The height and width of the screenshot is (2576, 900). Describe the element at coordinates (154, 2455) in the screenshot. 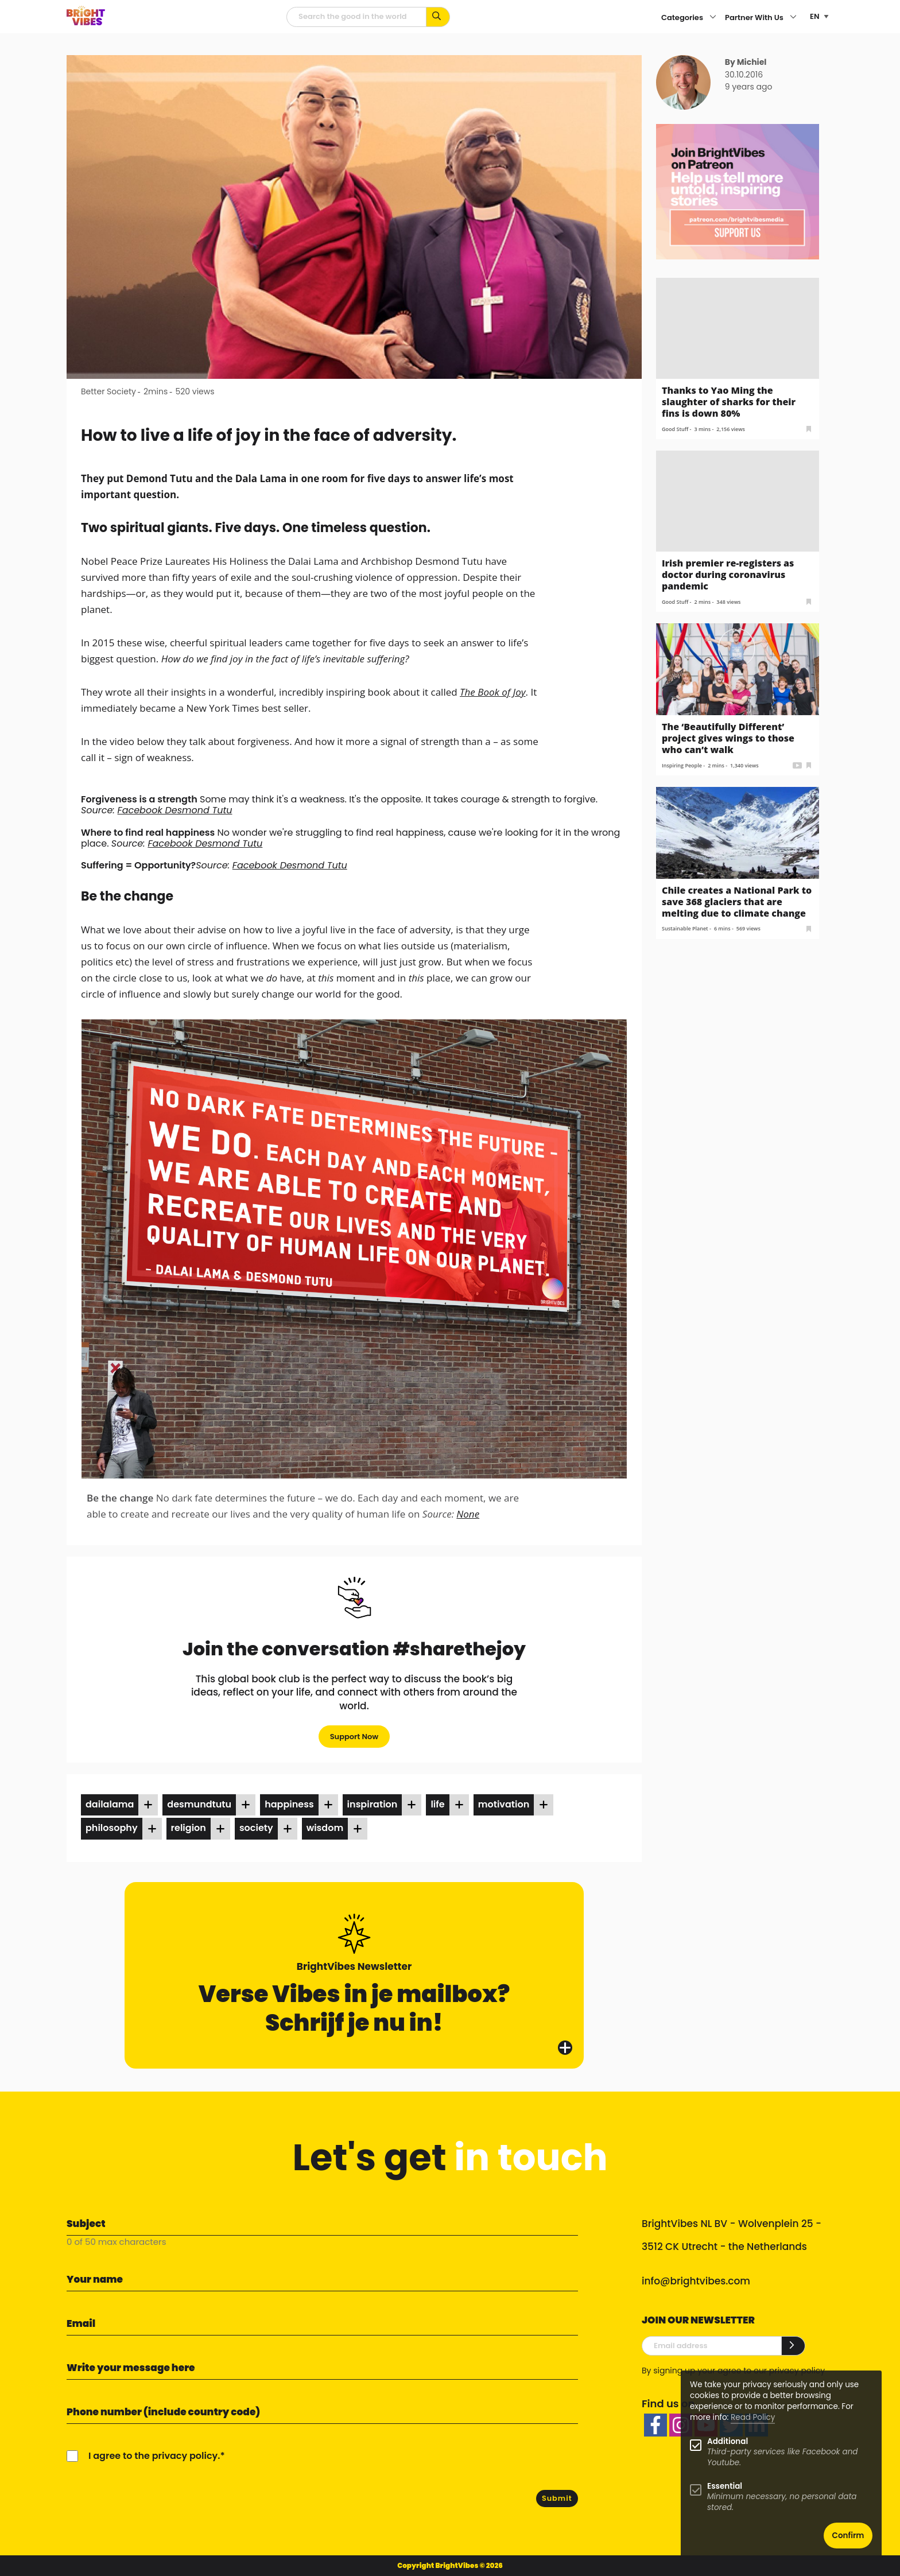

I see `I agree to the privacy policy.` at that location.